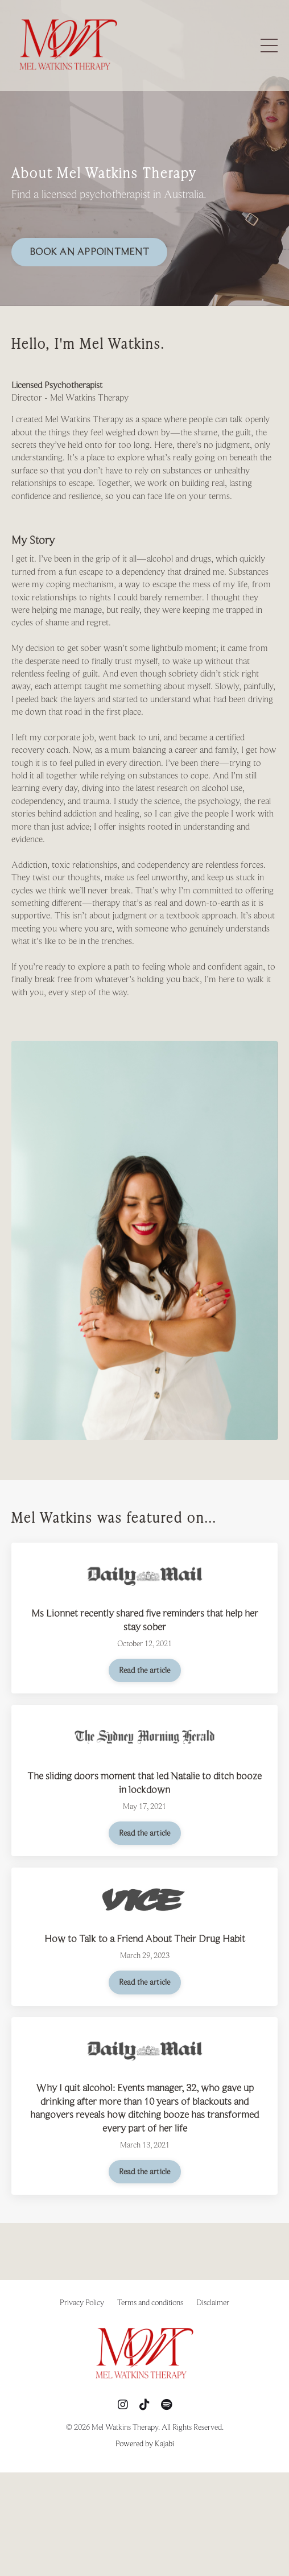  I want to click on Terms and conditions, so click(150, 2302).